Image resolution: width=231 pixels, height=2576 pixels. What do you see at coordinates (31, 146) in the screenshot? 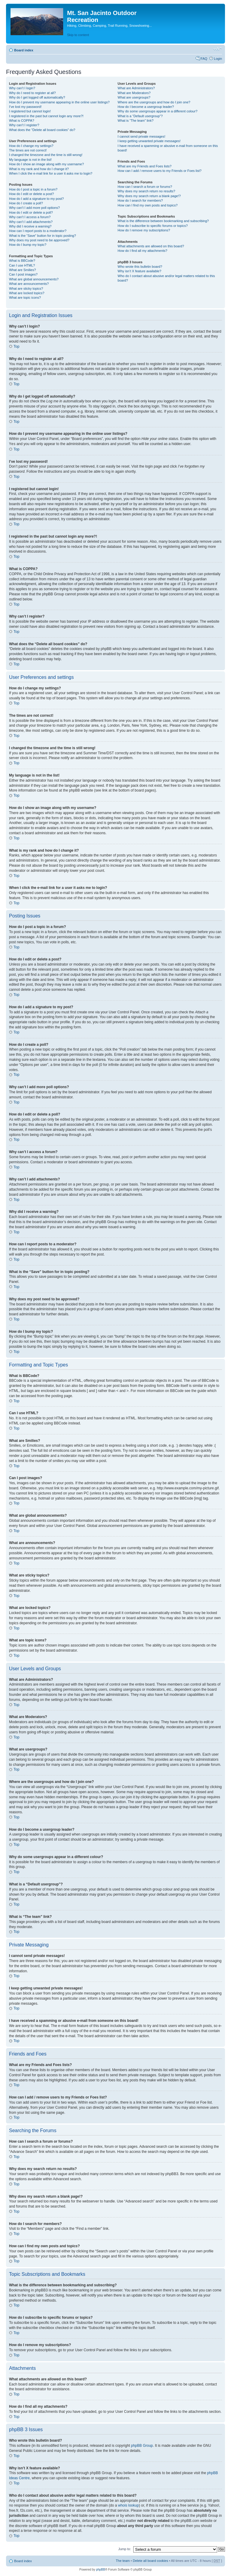
I see `How do I change my settings?` at bounding box center [31, 146].